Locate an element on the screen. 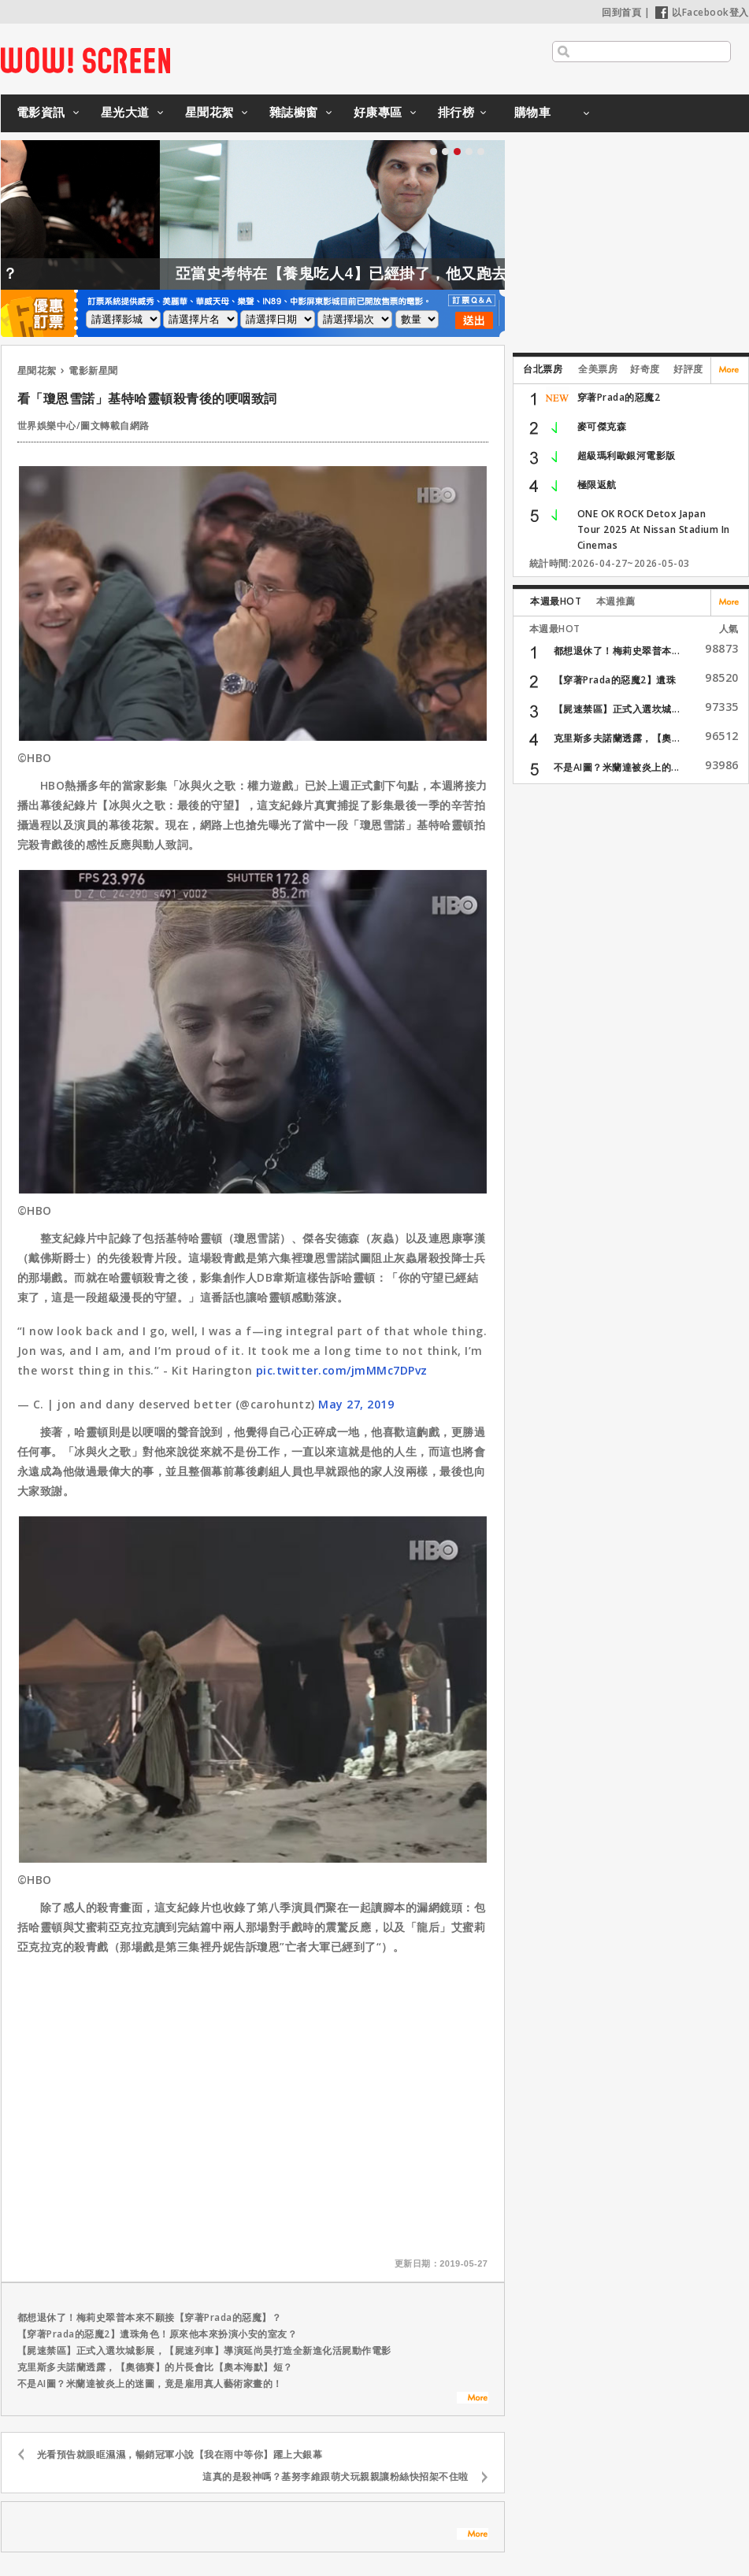 The image size is (749, 2576). 雜誌櫥窗 is located at coordinates (293, 112).